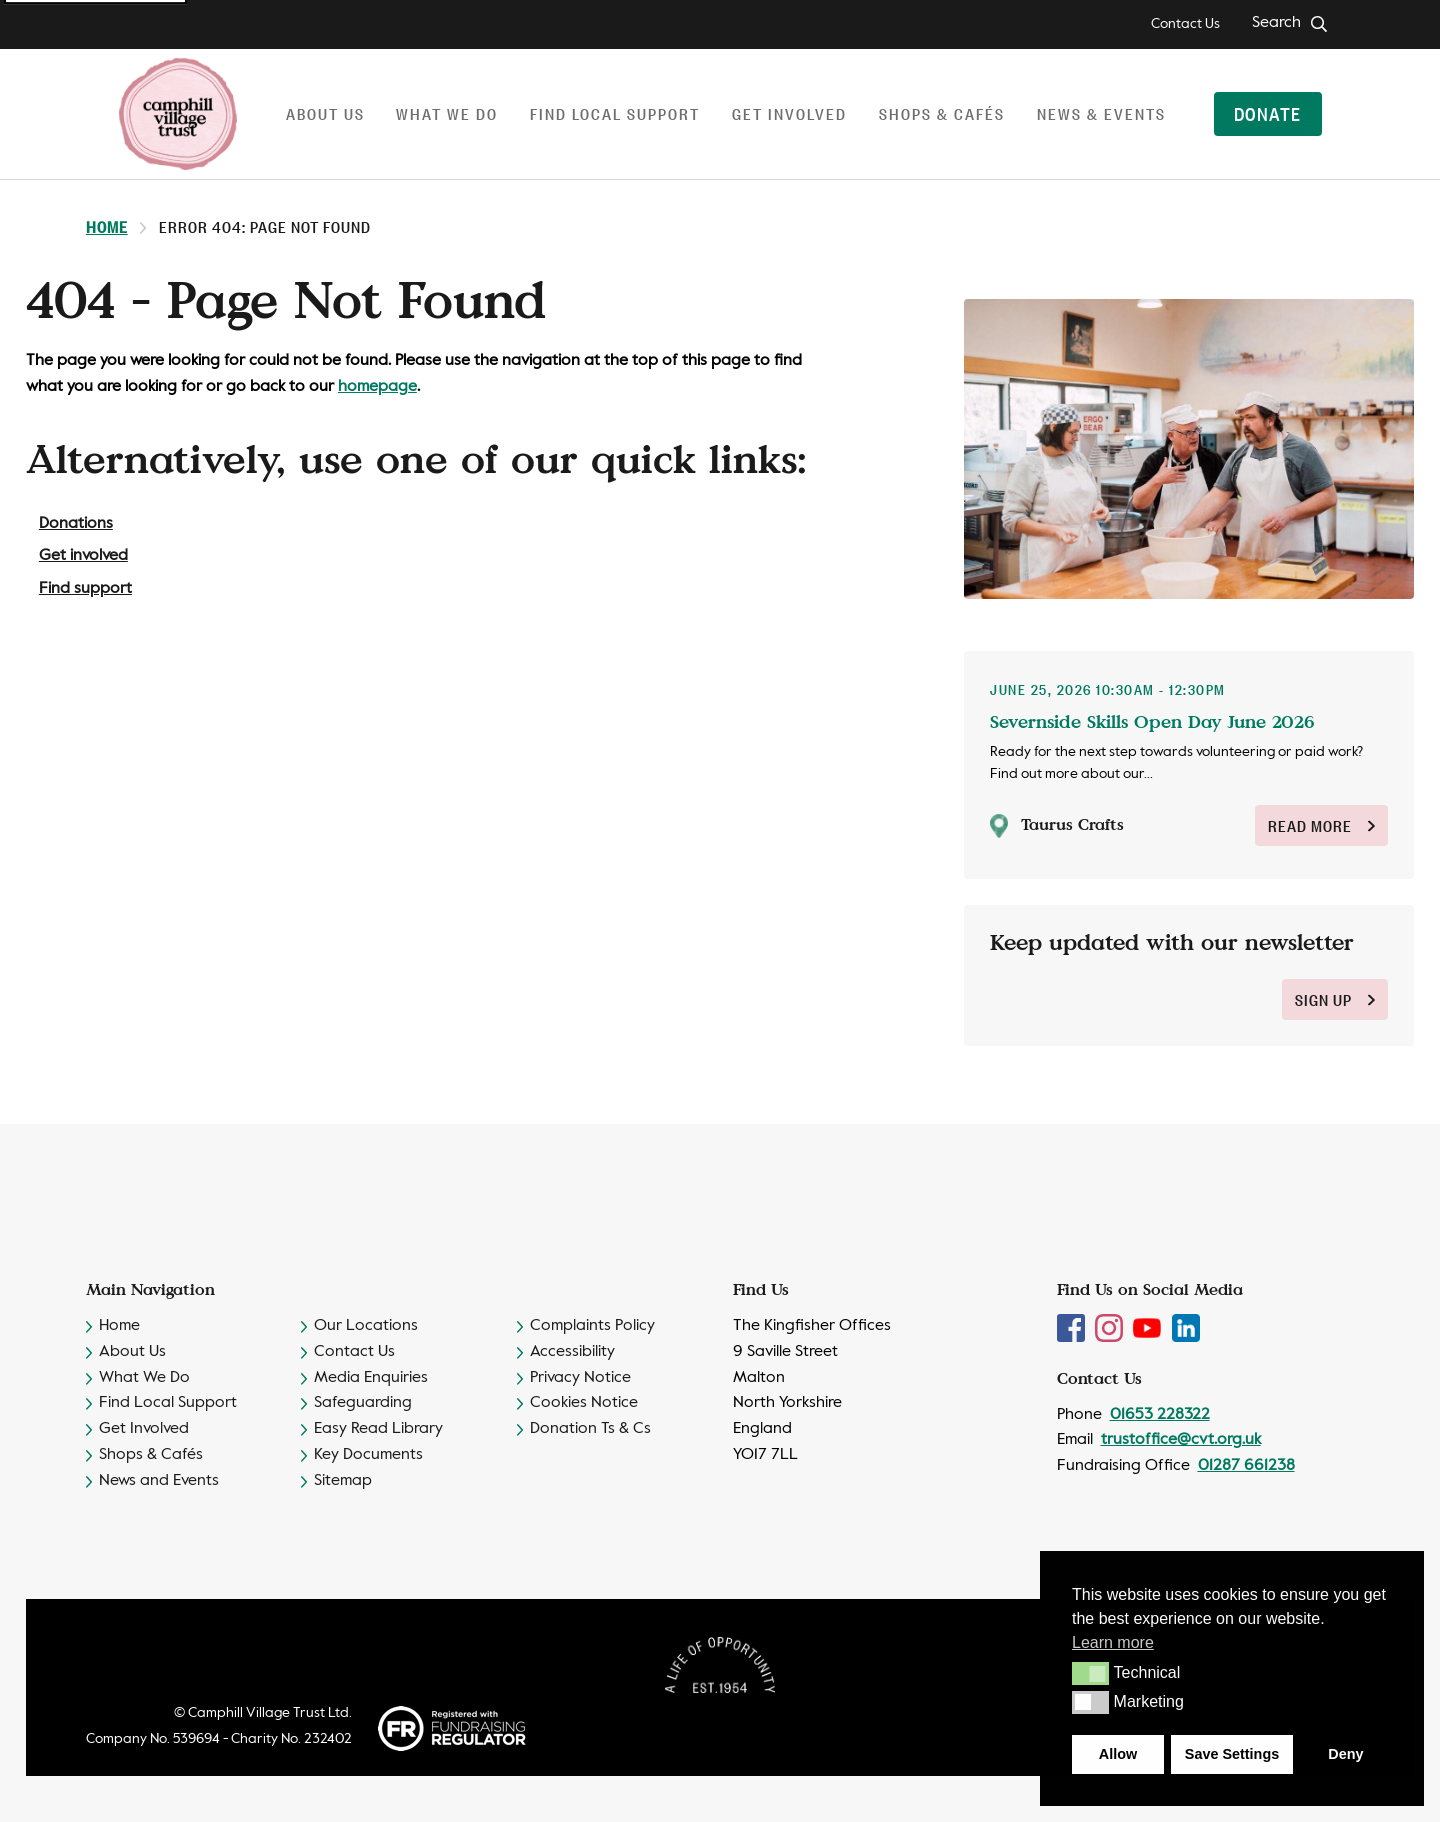 The height and width of the screenshot is (1822, 1440). Describe the element at coordinates (378, 1429) in the screenshot. I see `Easy Read Library` at that location.